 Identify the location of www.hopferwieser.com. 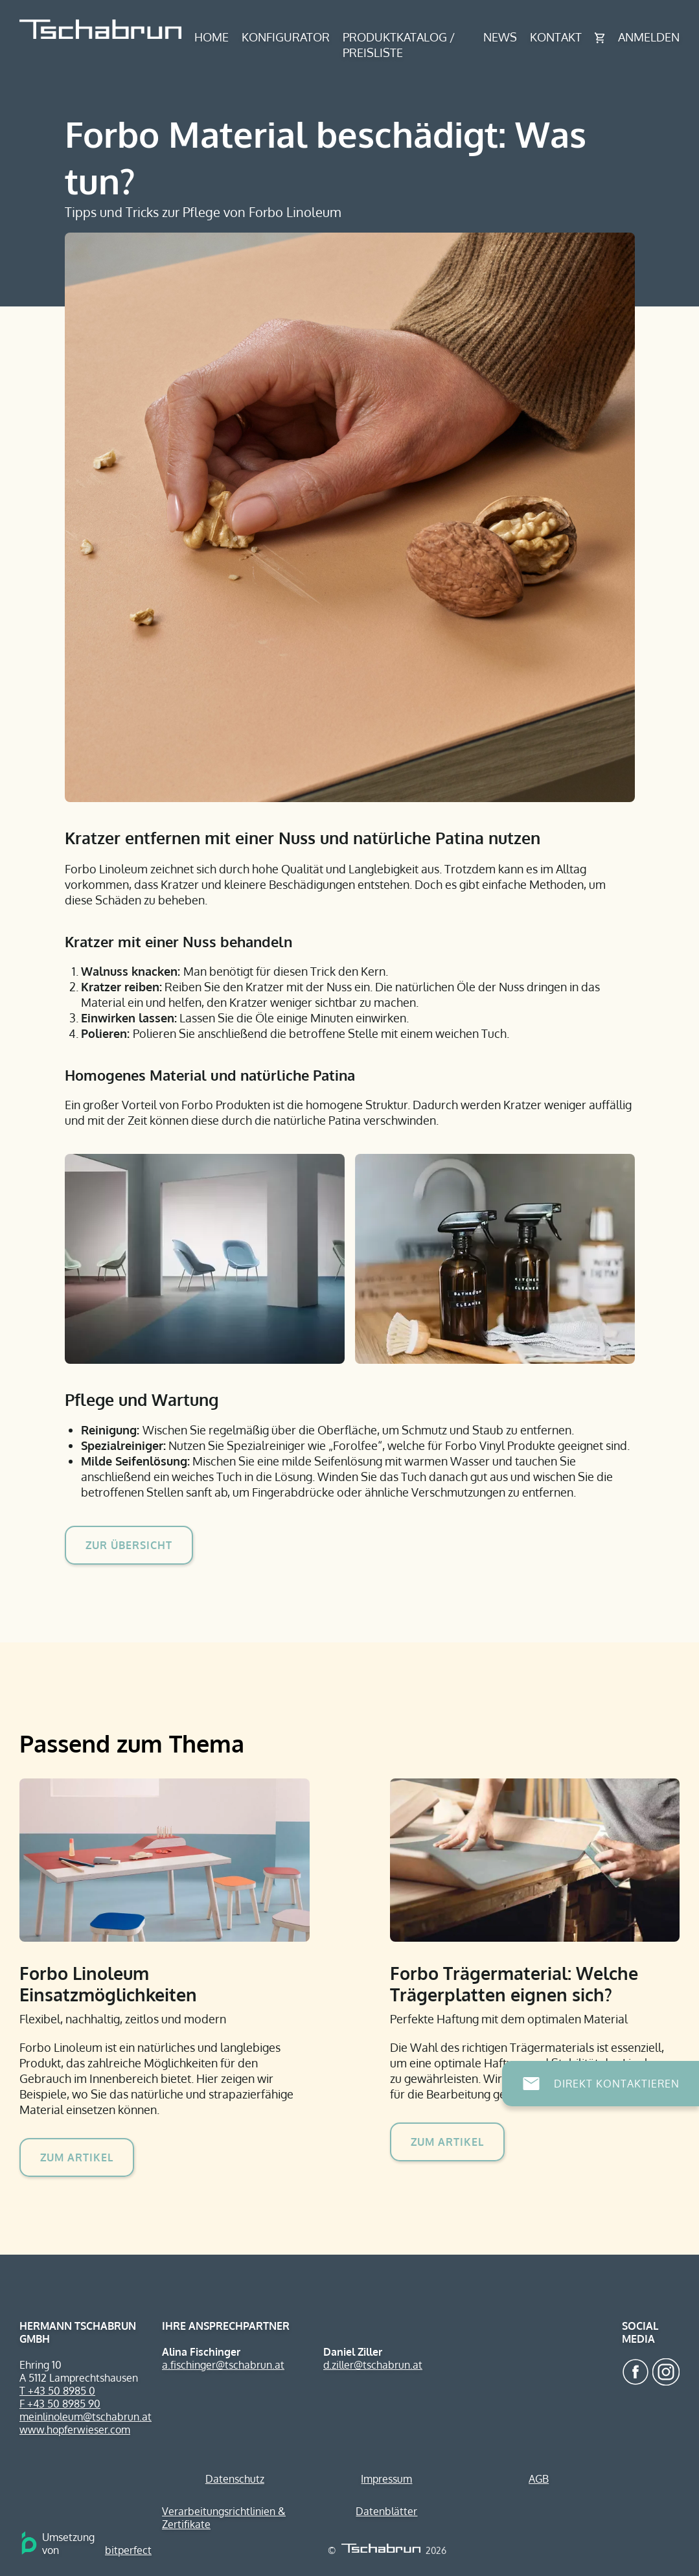
(74, 2429).